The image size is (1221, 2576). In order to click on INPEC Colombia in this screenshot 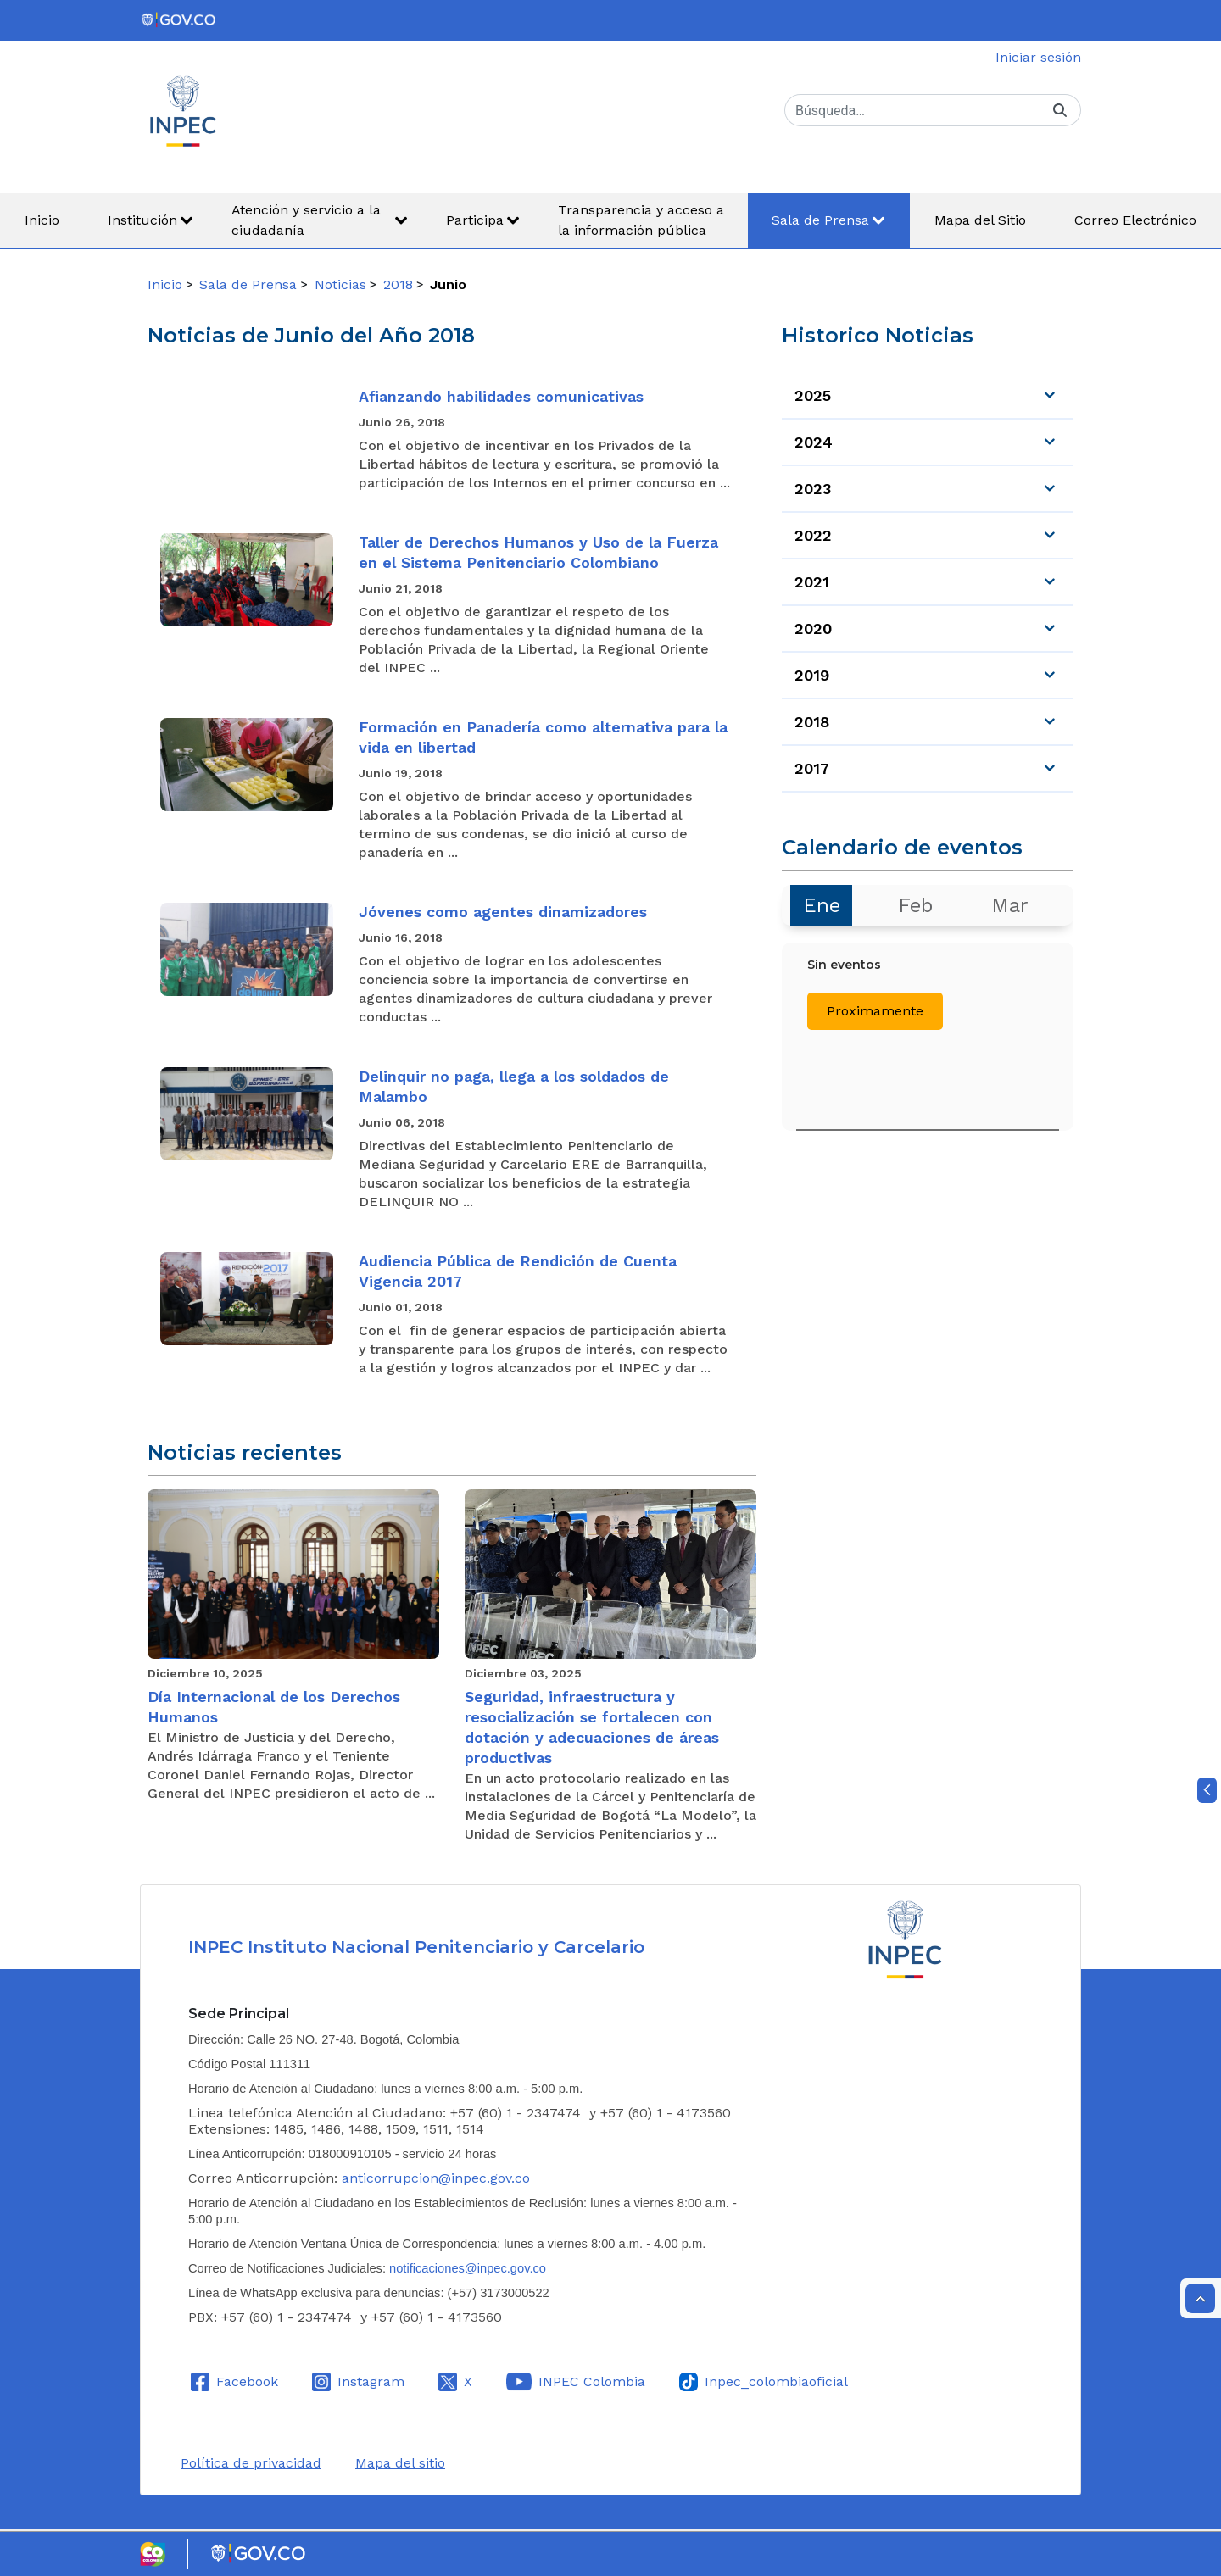, I will do `click(591, 2381)`.